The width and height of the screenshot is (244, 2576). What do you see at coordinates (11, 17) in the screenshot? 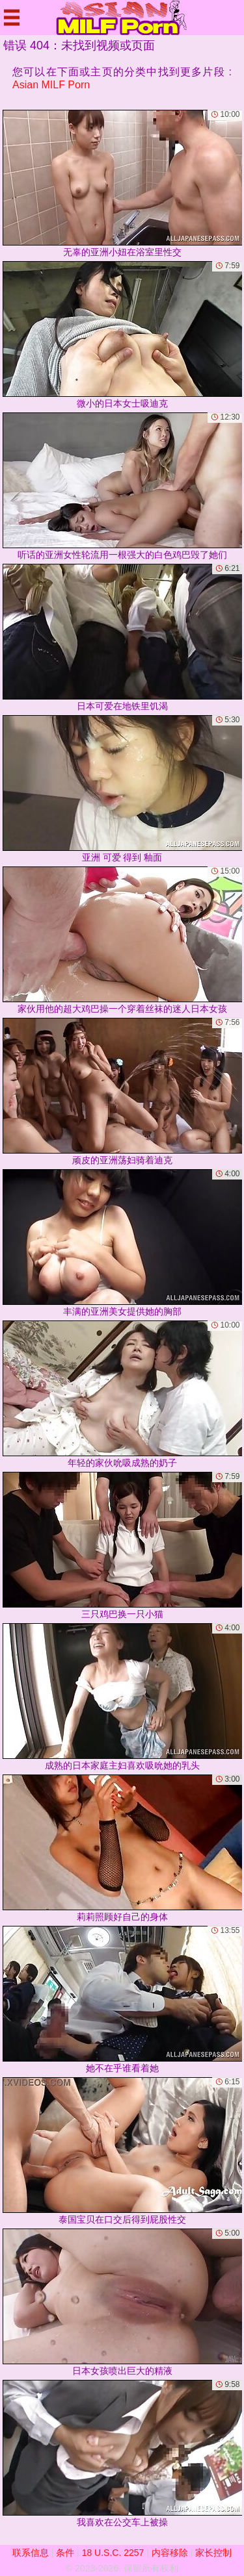
I see `[Mobile menu]` at bounding box center [11, 17].